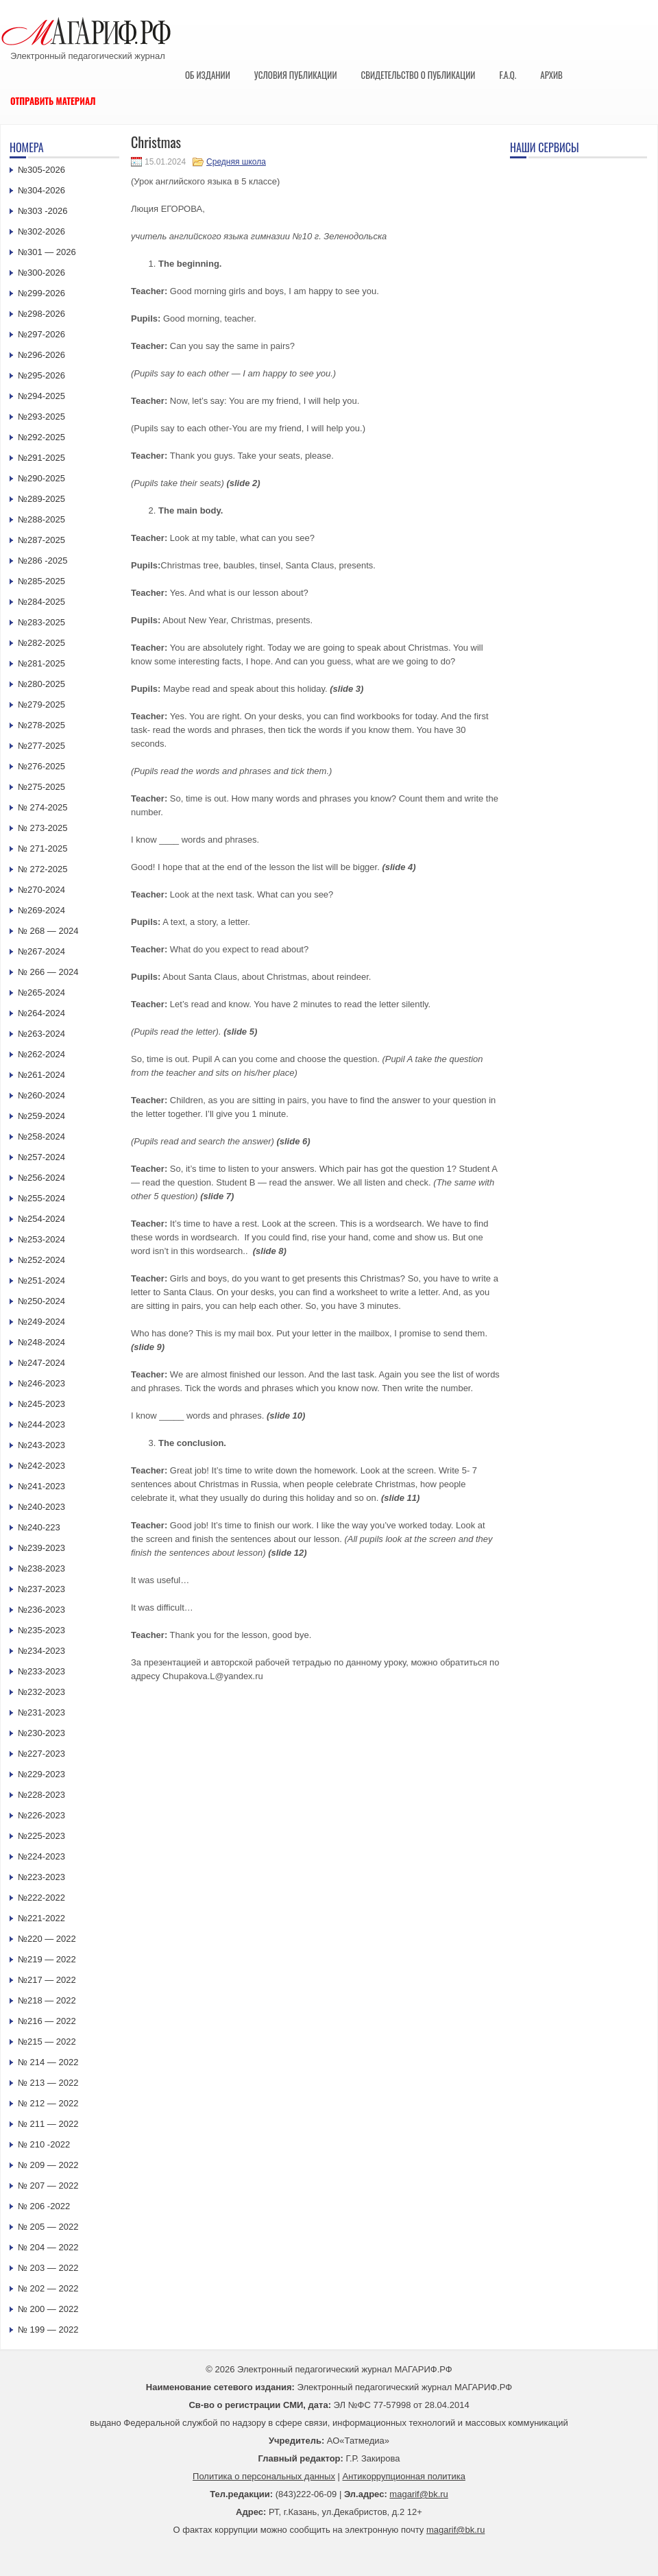 Image resolution: width=658 pixels, height=2576 pixels. What do you see at coordinates (48, 2165) in the screenshot?
I see `№ 209 — 2022` at bounding box center [48, 2165].